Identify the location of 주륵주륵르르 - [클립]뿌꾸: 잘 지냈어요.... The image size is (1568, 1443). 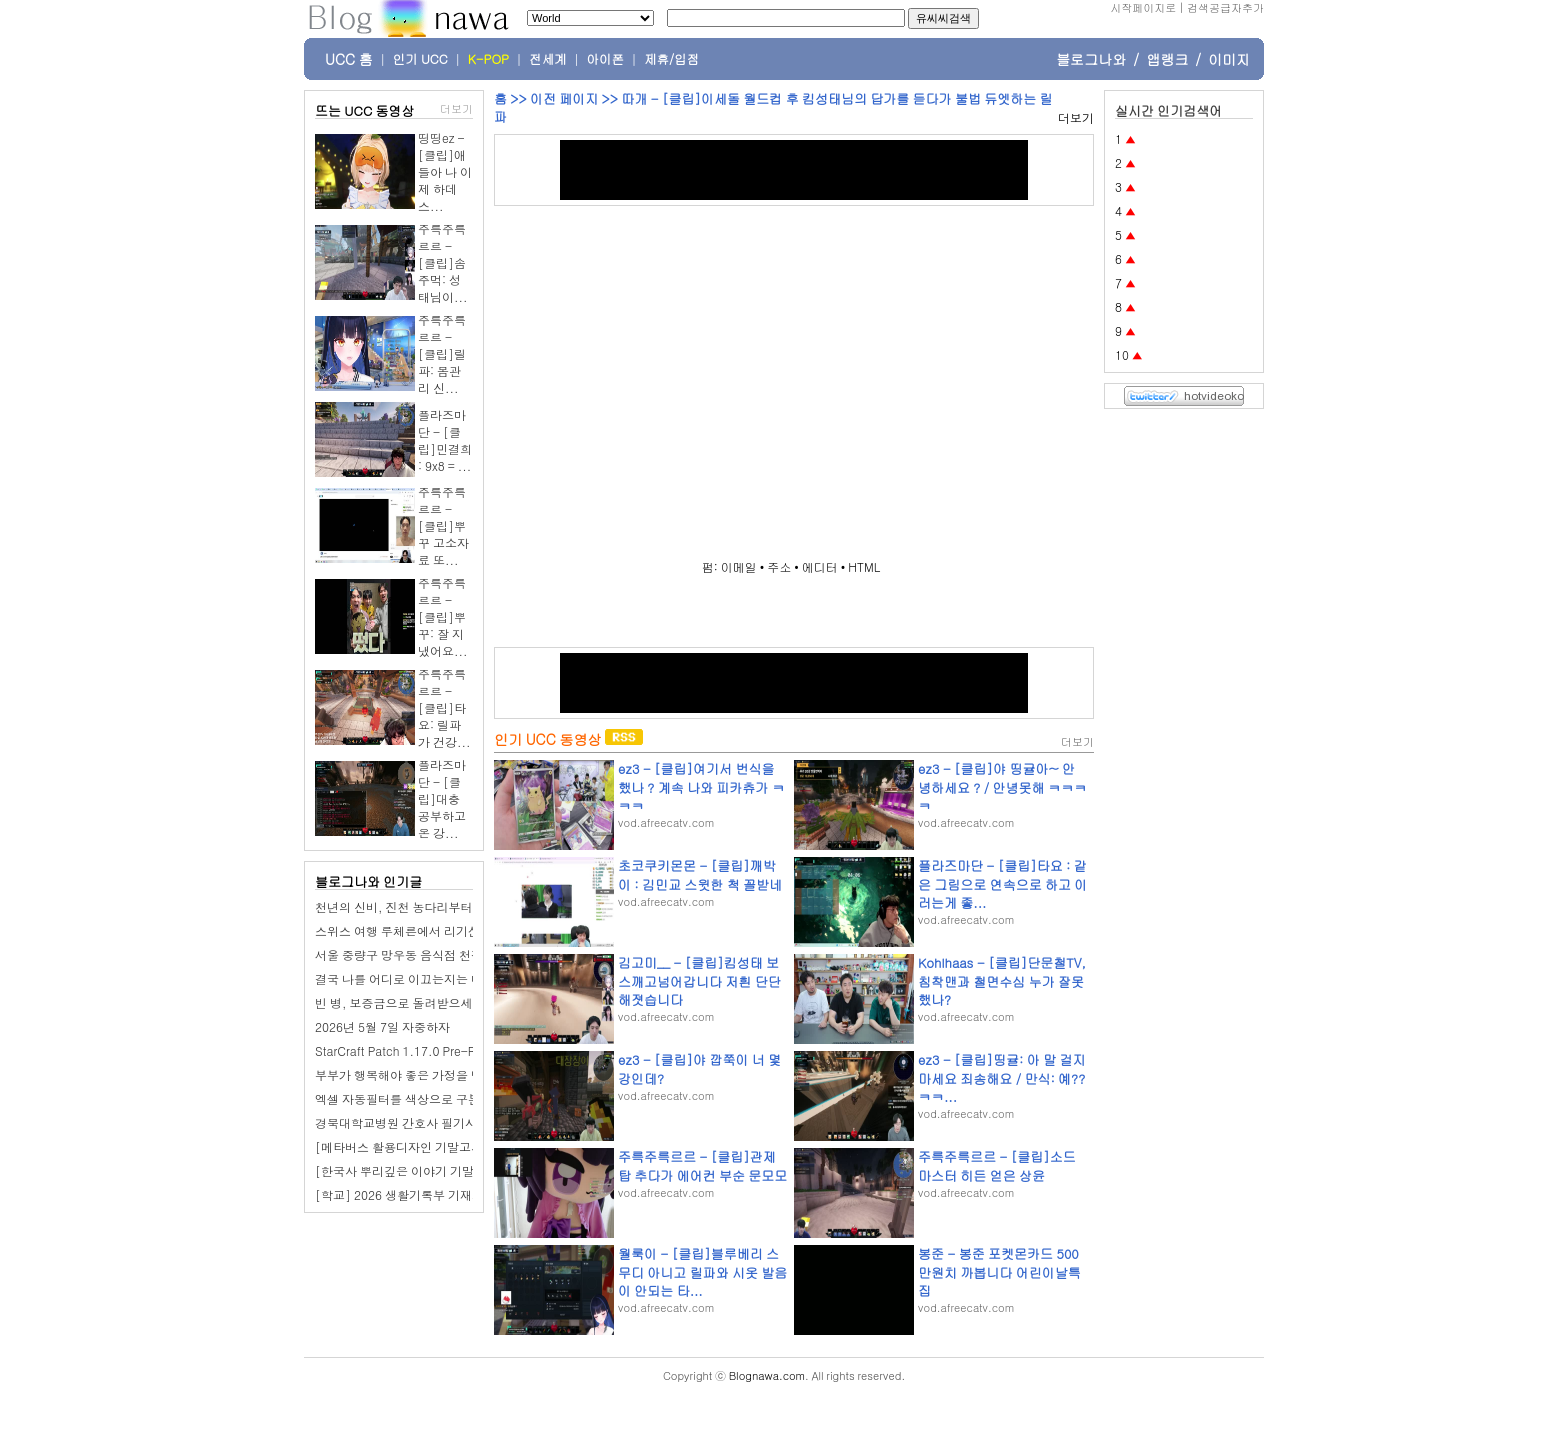
(443, 616).